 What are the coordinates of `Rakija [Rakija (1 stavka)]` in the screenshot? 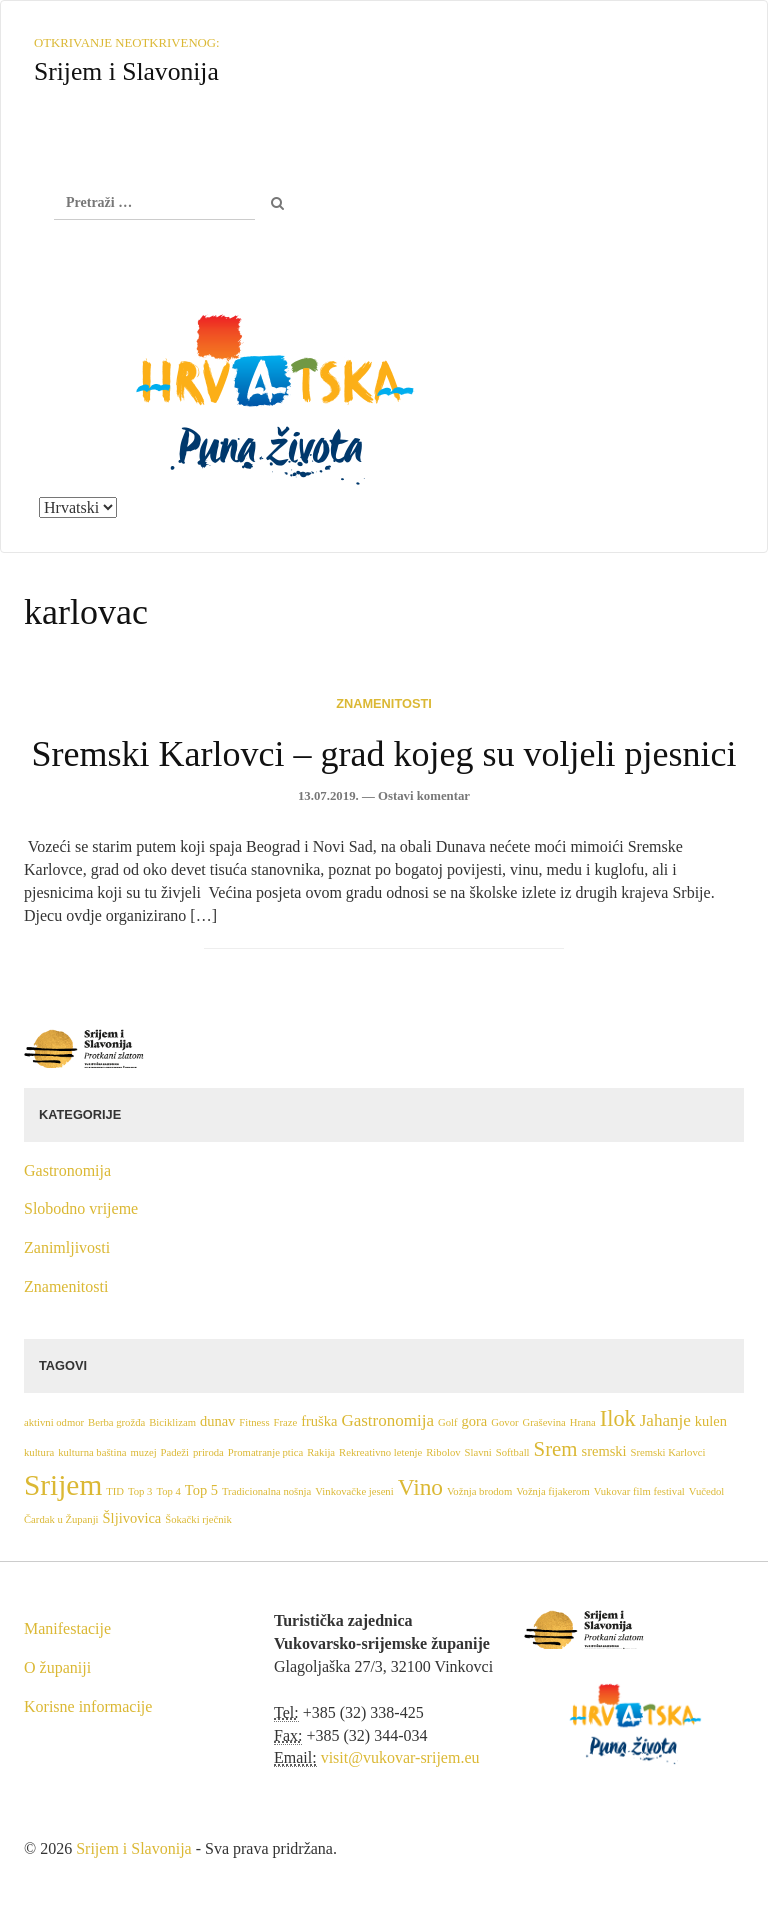 It's located at (321, 1452).